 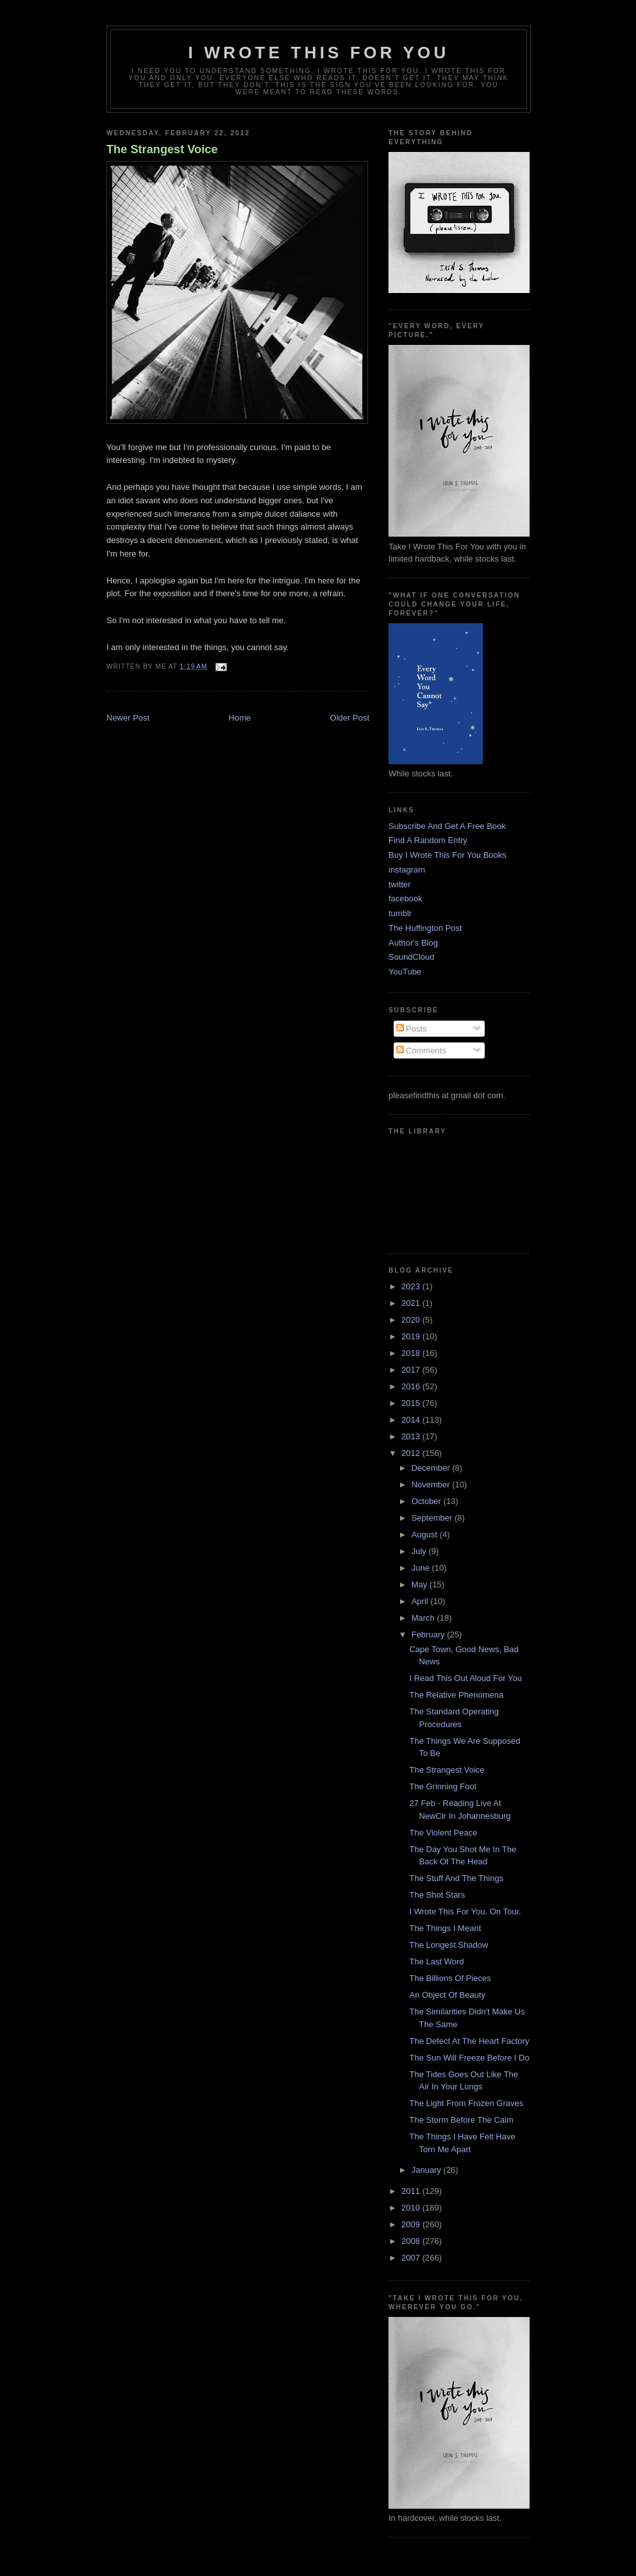 What do you see at coordinates (413, 943) in the screenshot?
I see `Author's Blog` at bounding box center [413, 943].